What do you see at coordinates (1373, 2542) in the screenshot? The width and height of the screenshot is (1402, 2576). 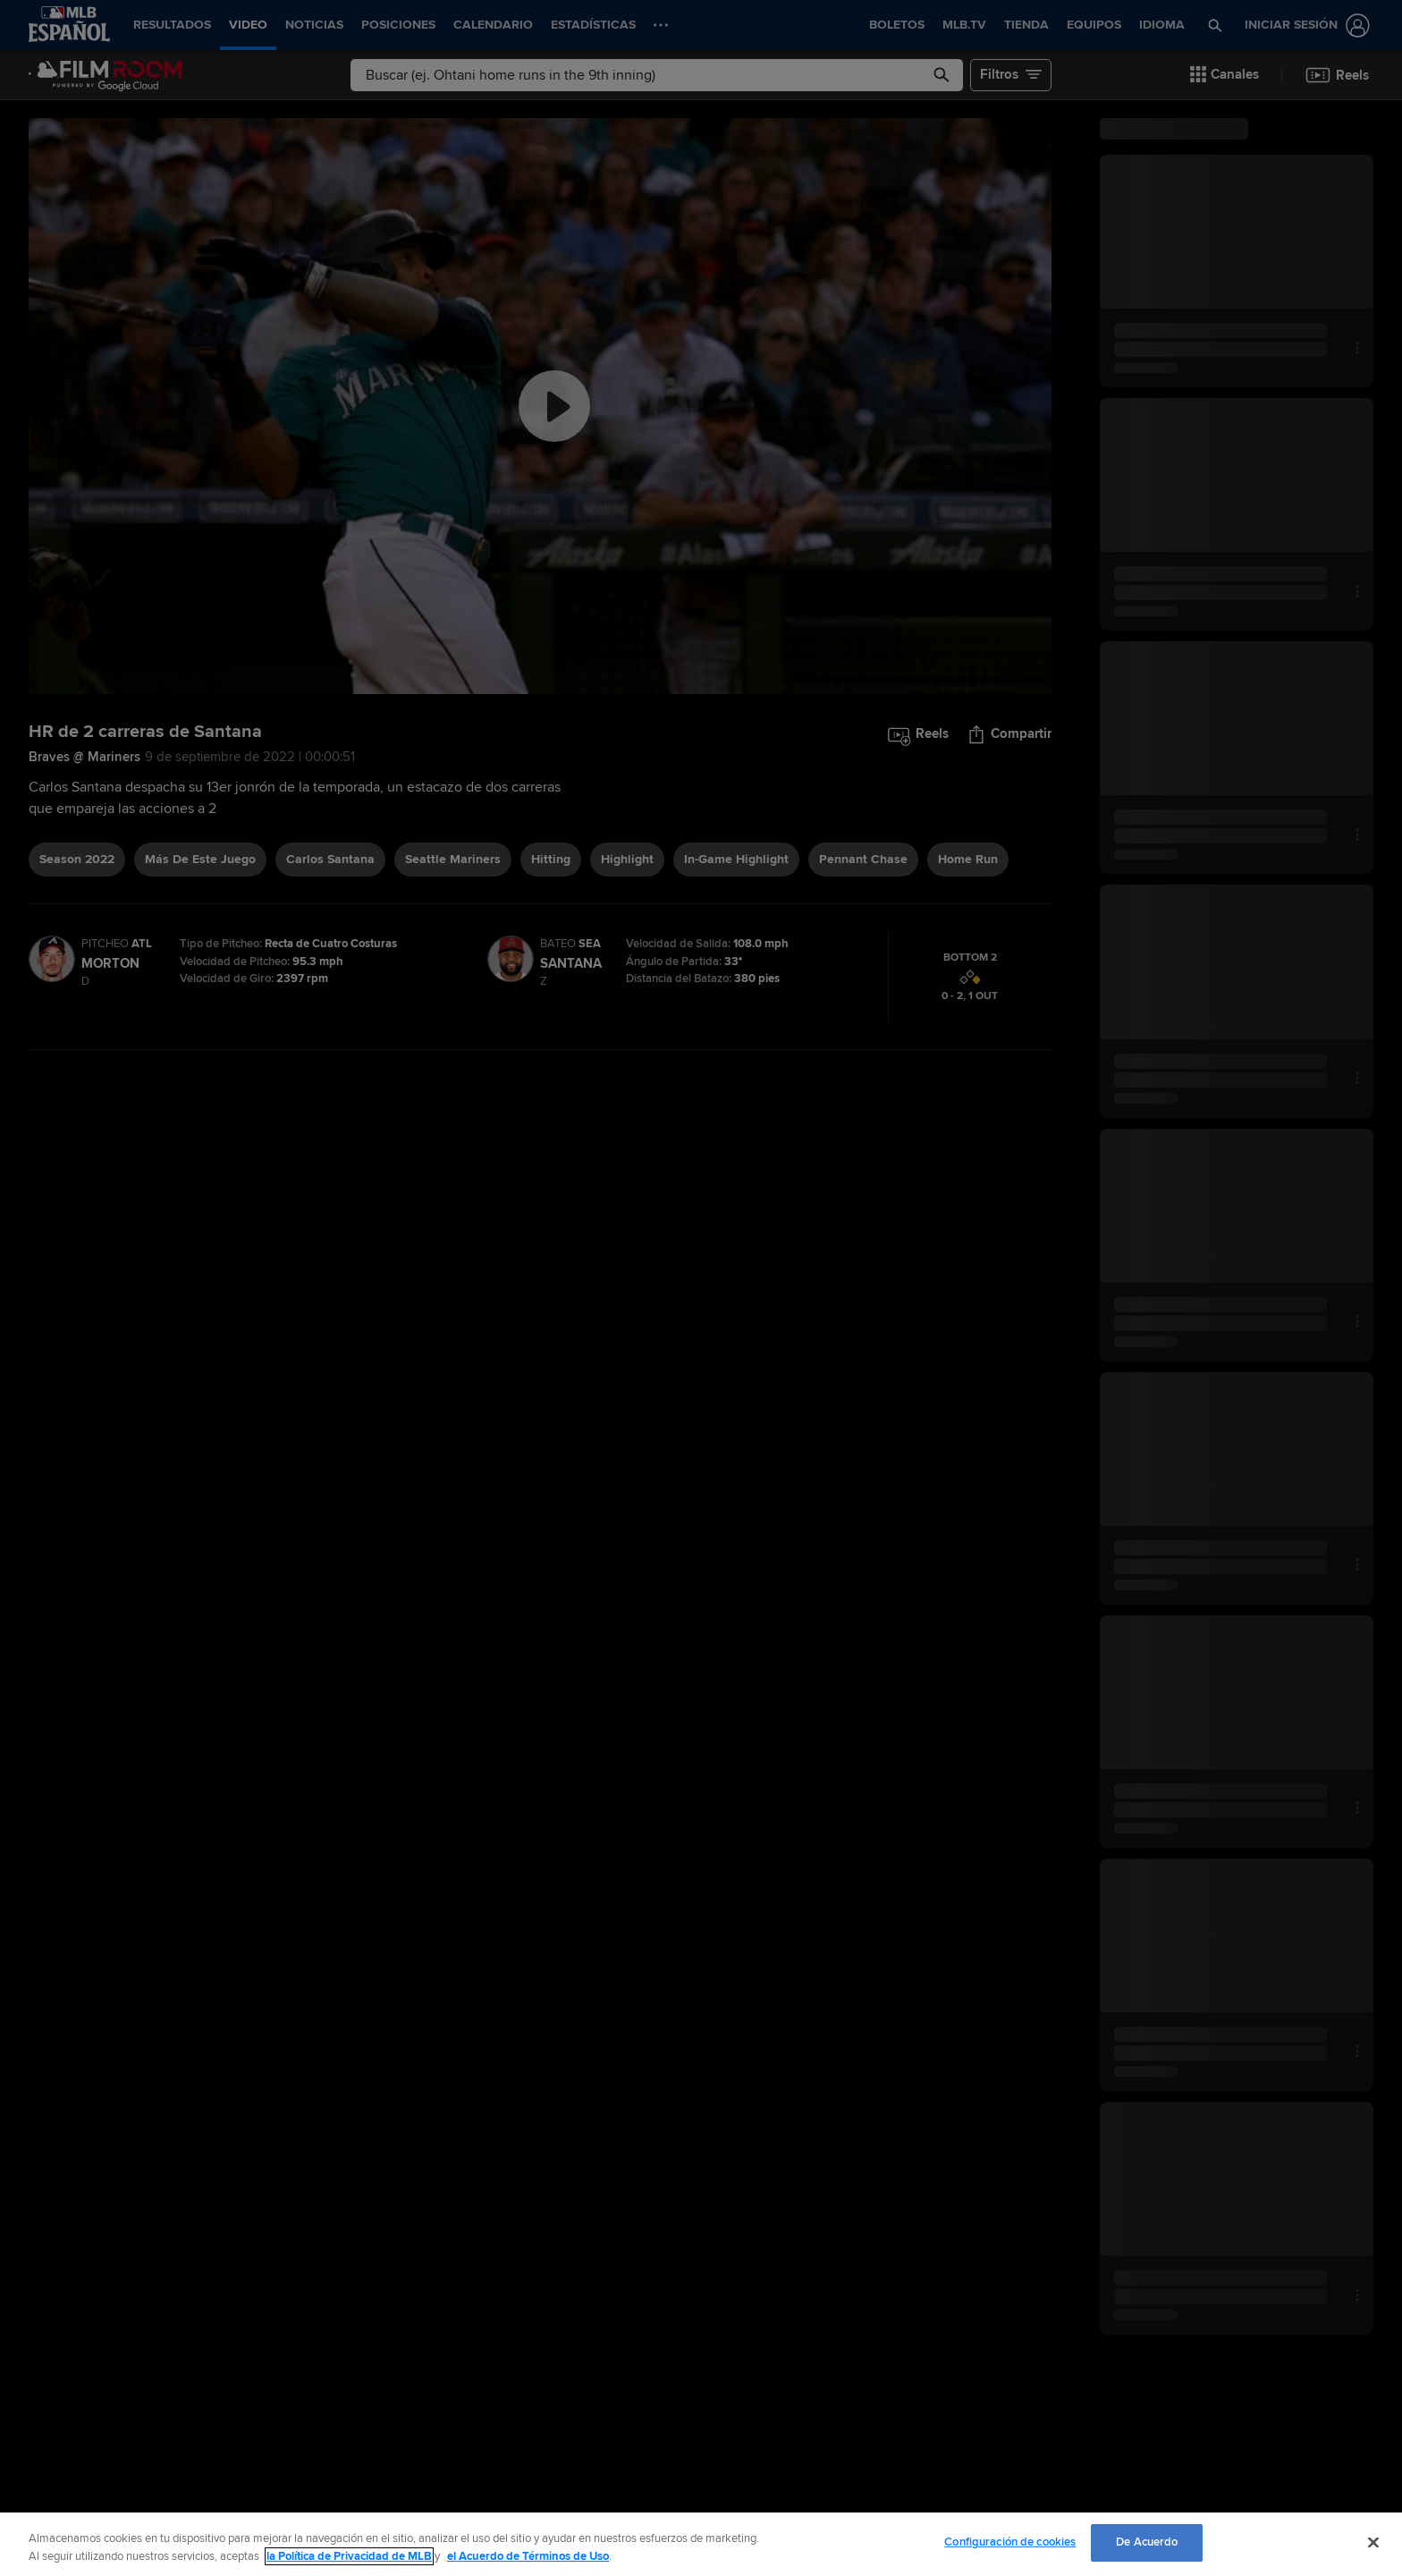 I see `[Cerrar]` at bounding box center [1373, 2542].